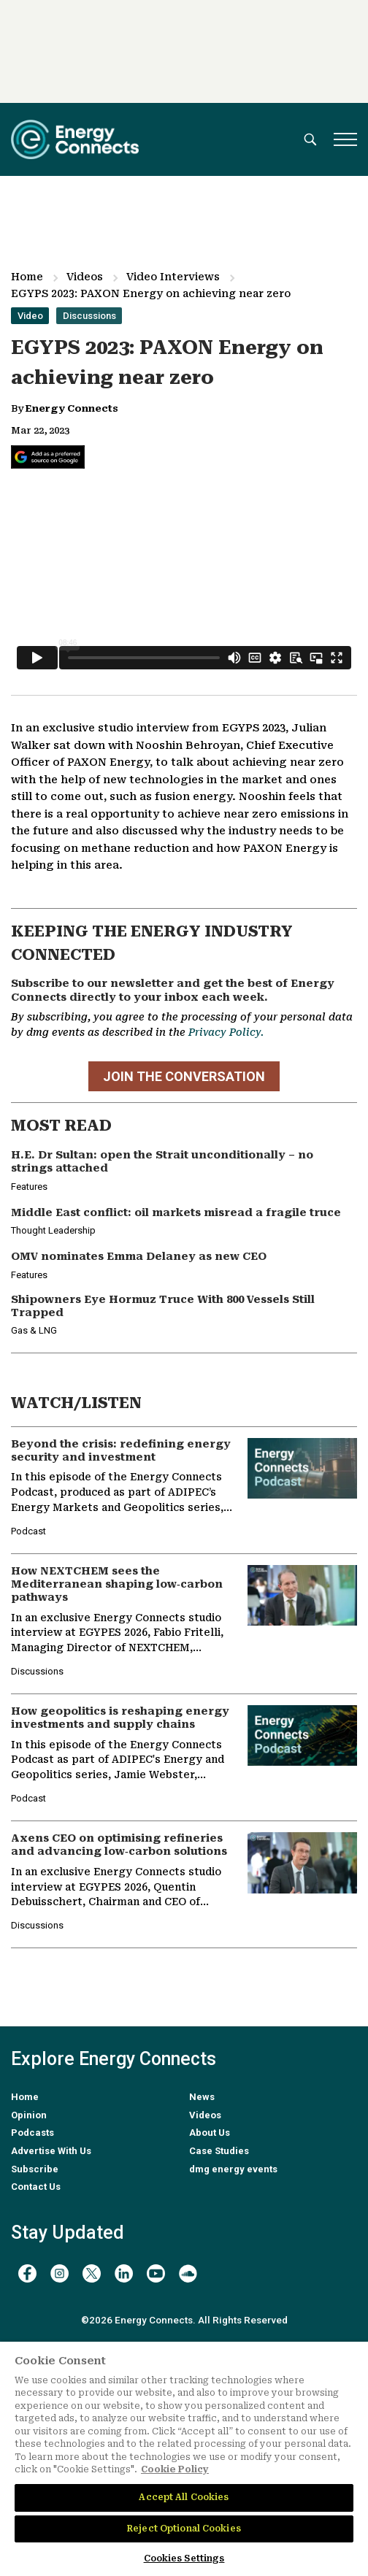 Image resolution: width=368 pixels, height=2576 pixels. What do you see at coordinates (89, 315) in the screenshot?
I see `Discussions` at bounding box center [89, 315].